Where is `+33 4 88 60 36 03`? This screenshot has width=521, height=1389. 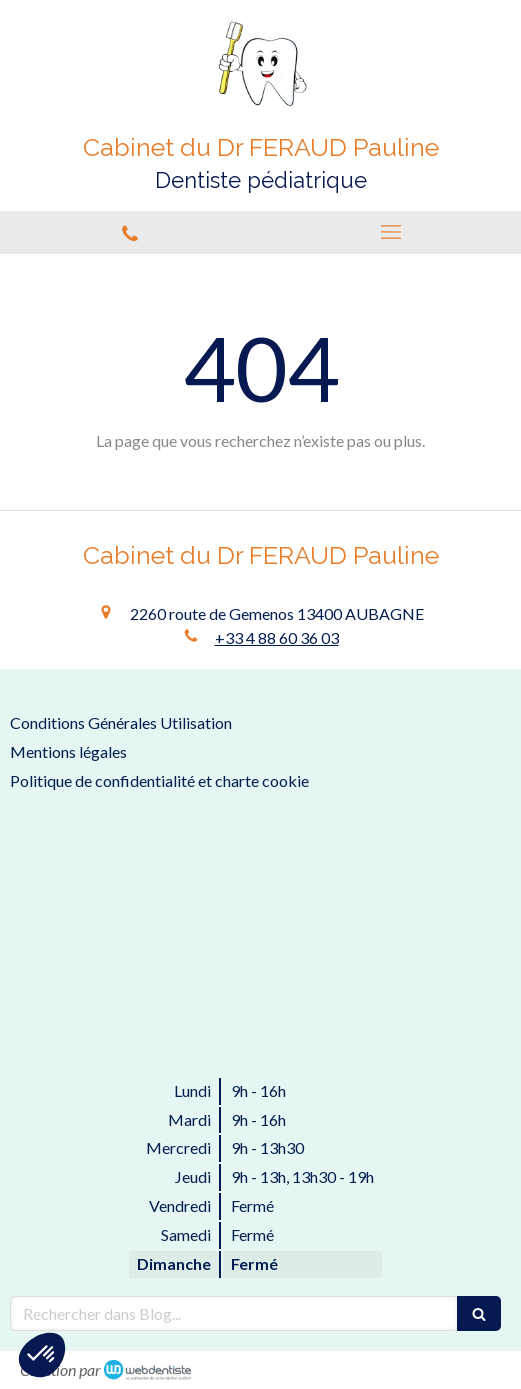 +33 4 88 60 36 03 is located at coordinates (277, 637).